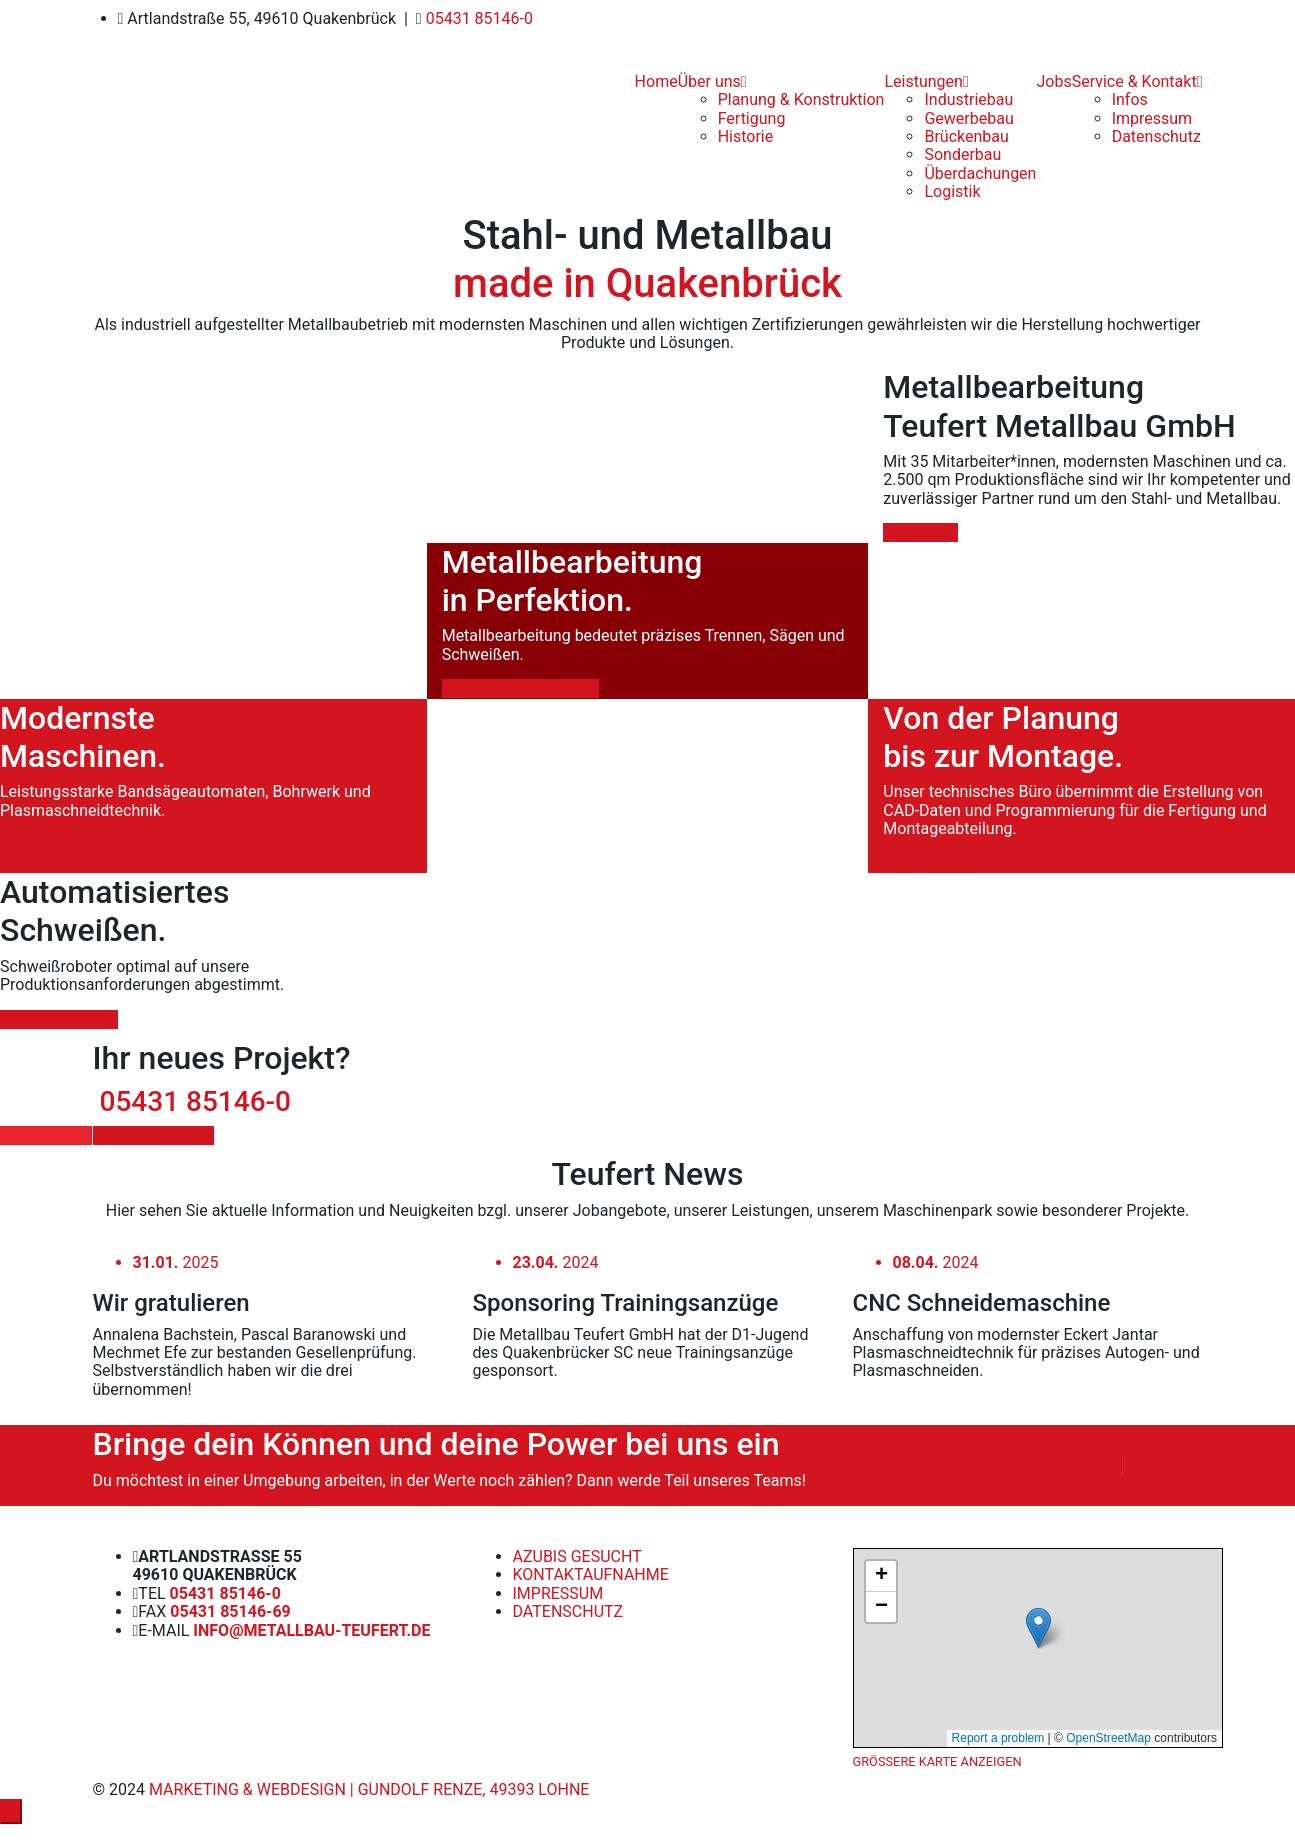  Describe the element at coordinates (968, 99) in the screenshot. I see `Industriebau` at that location.